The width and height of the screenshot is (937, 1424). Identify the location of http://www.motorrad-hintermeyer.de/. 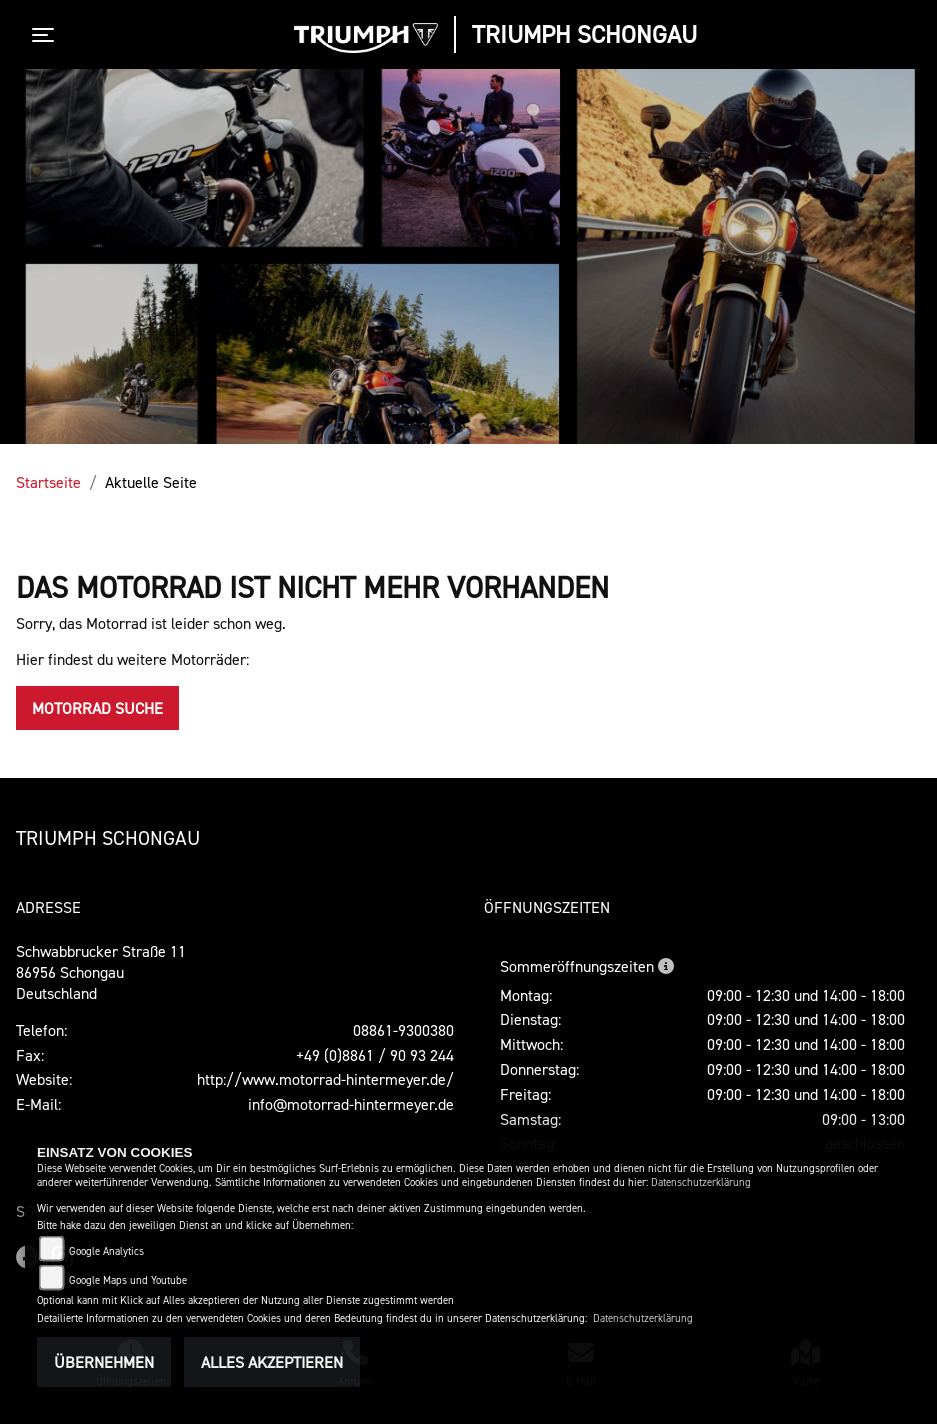
(325, 1079).